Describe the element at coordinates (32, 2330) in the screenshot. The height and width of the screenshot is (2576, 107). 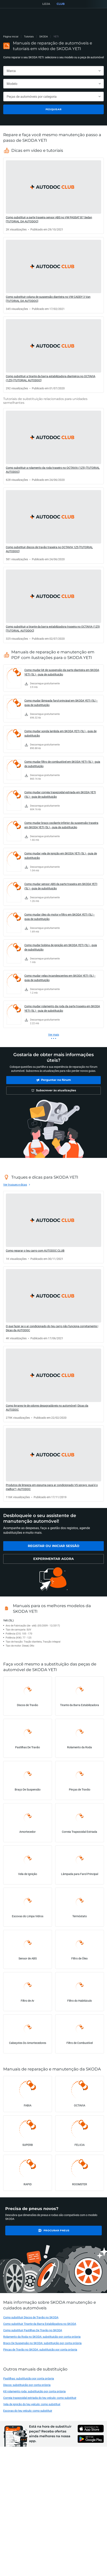
I see `Como substituir Pastilhas De Travão no SKODA` at that location.